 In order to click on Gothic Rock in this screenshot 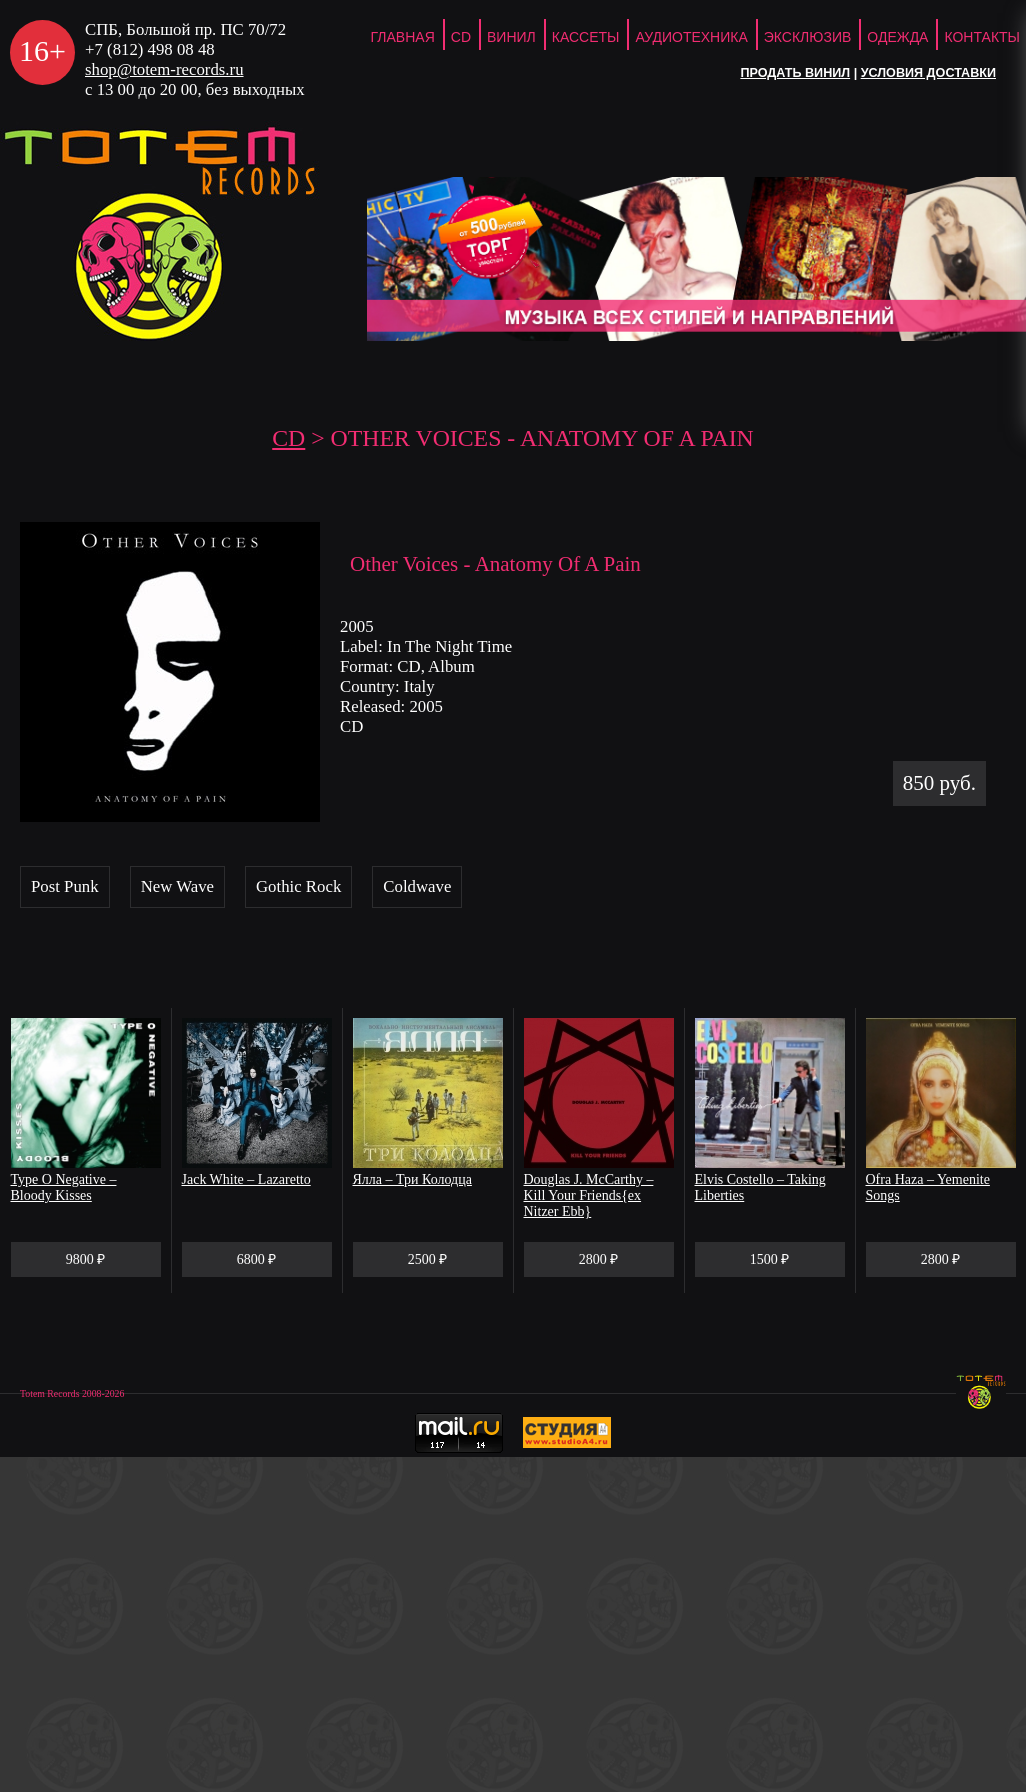, I will do `click(298, 886)`.